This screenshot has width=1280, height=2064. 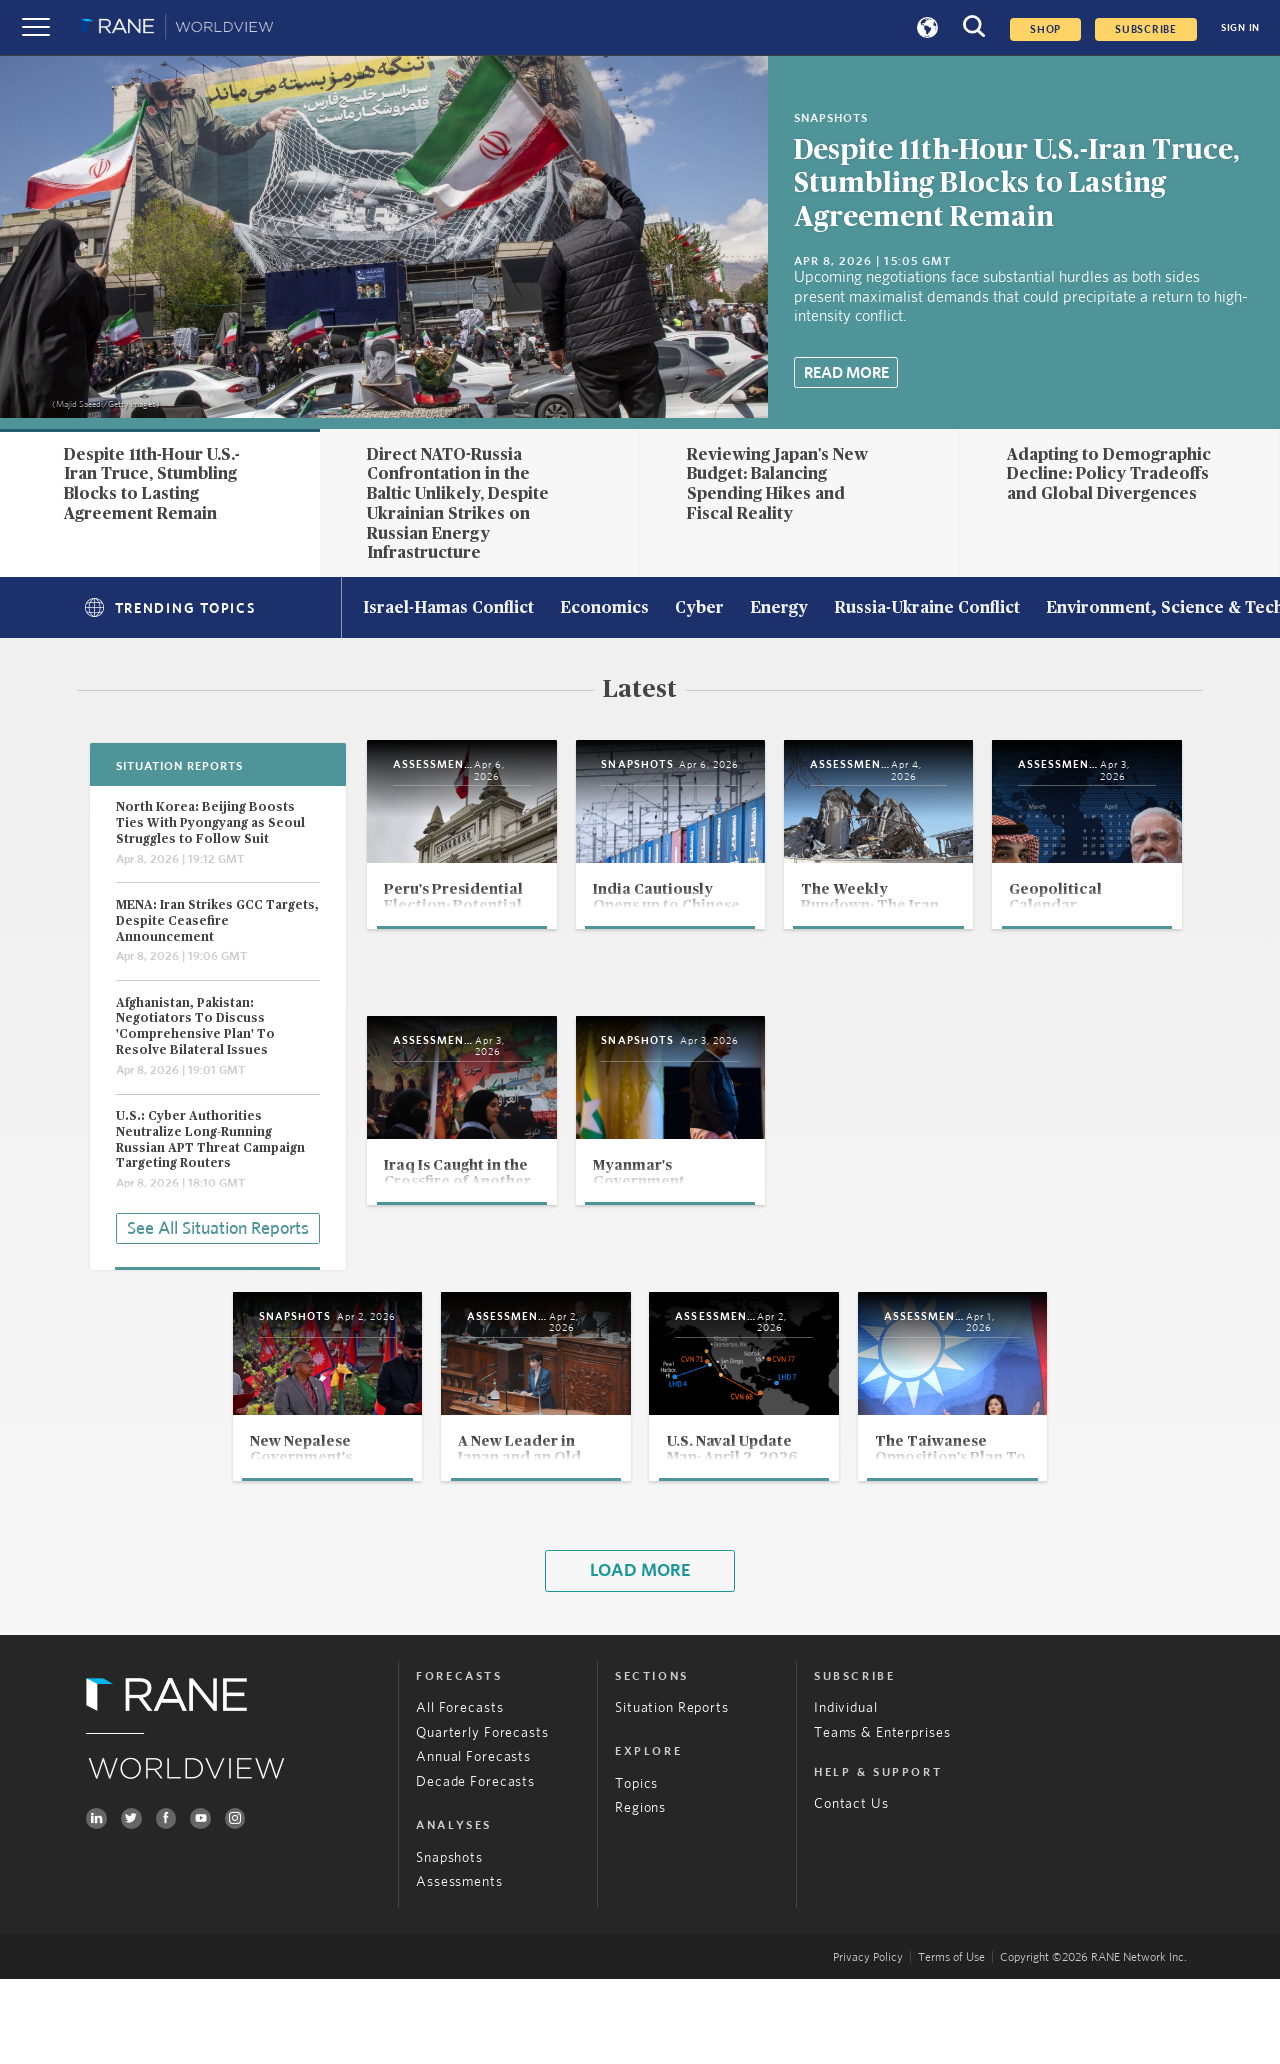 I want to click on Topics, so click(x=636, y=1868).